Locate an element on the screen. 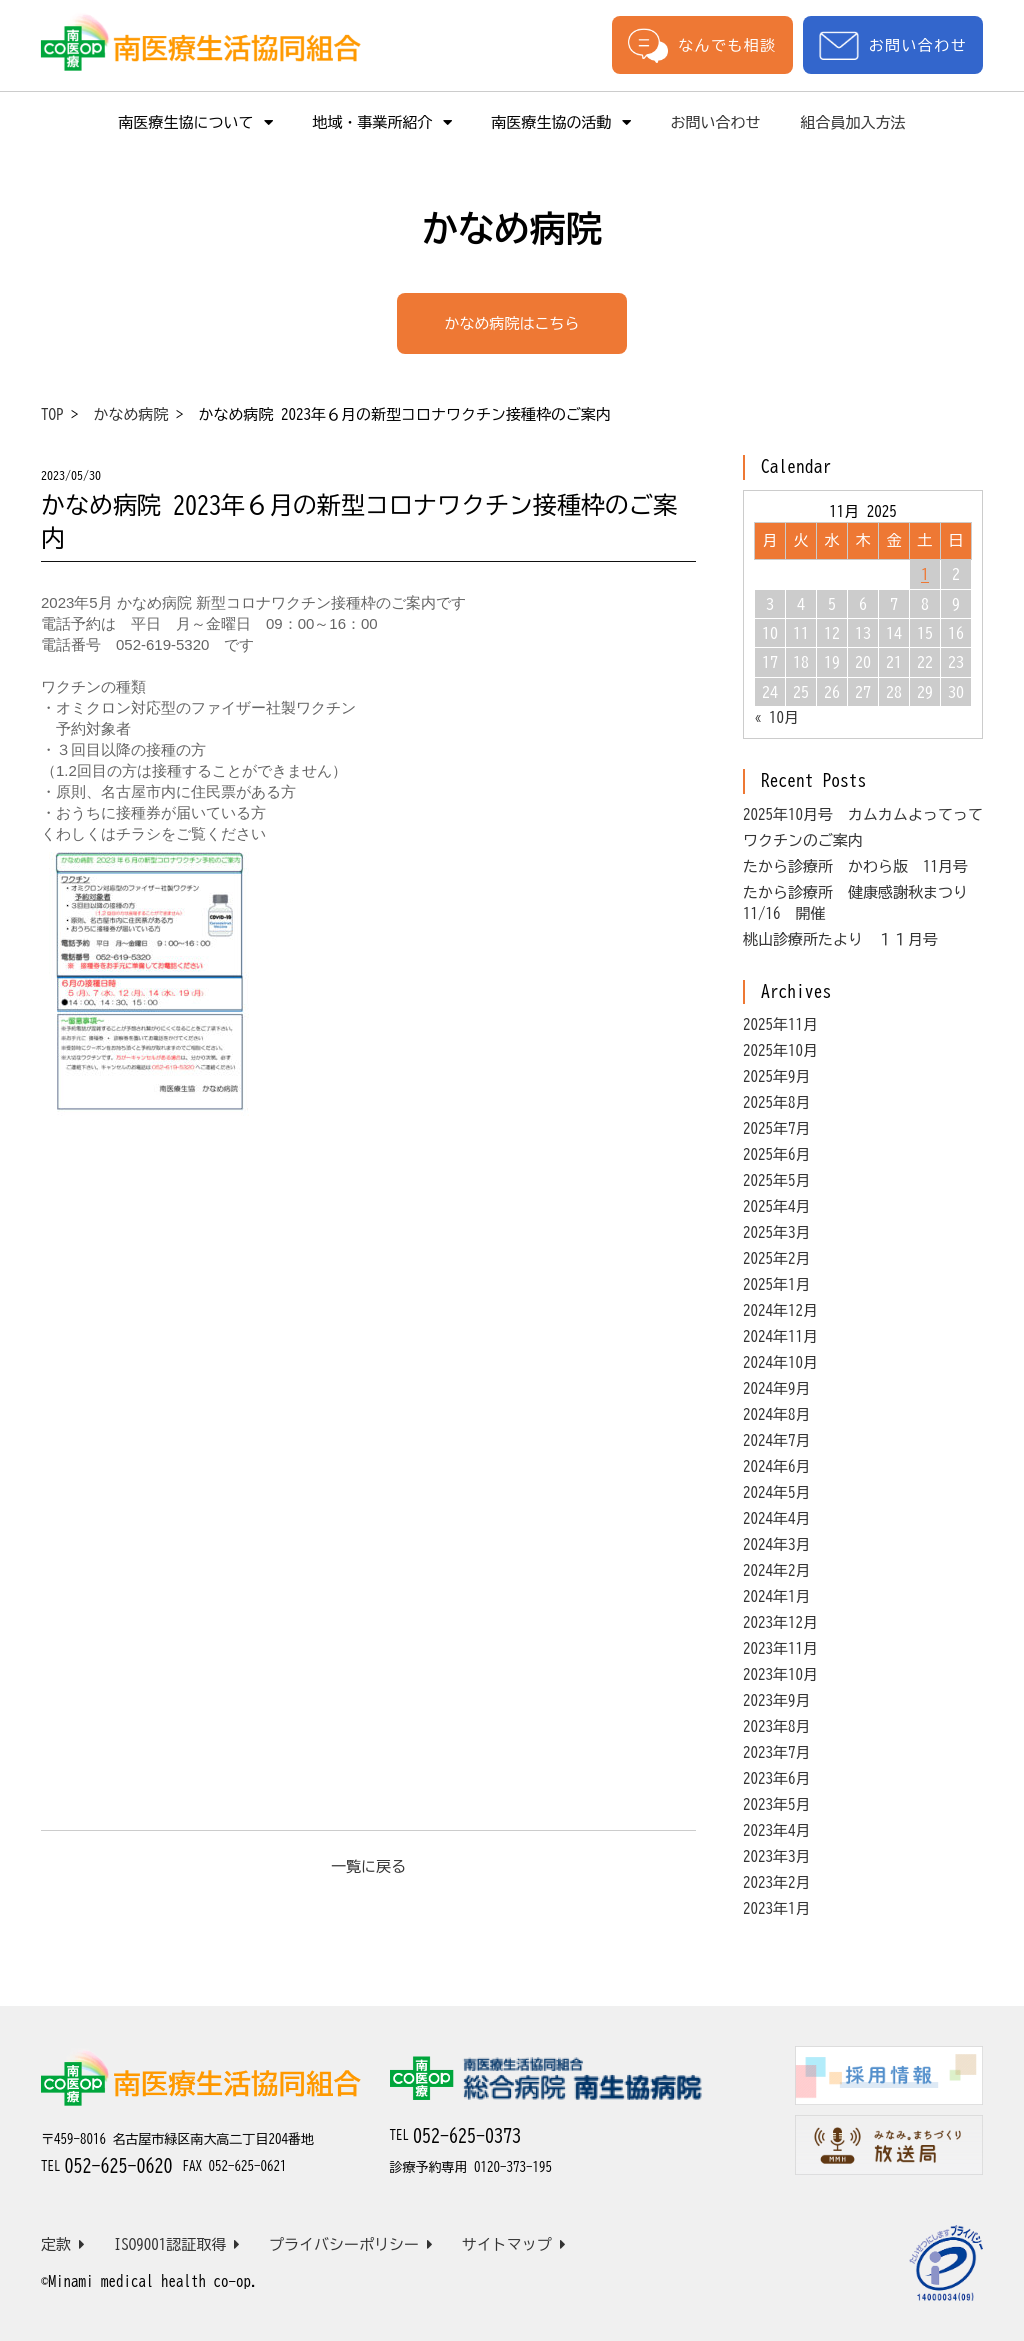  プライバシーポリシー is located at coordinates (351, 2244).